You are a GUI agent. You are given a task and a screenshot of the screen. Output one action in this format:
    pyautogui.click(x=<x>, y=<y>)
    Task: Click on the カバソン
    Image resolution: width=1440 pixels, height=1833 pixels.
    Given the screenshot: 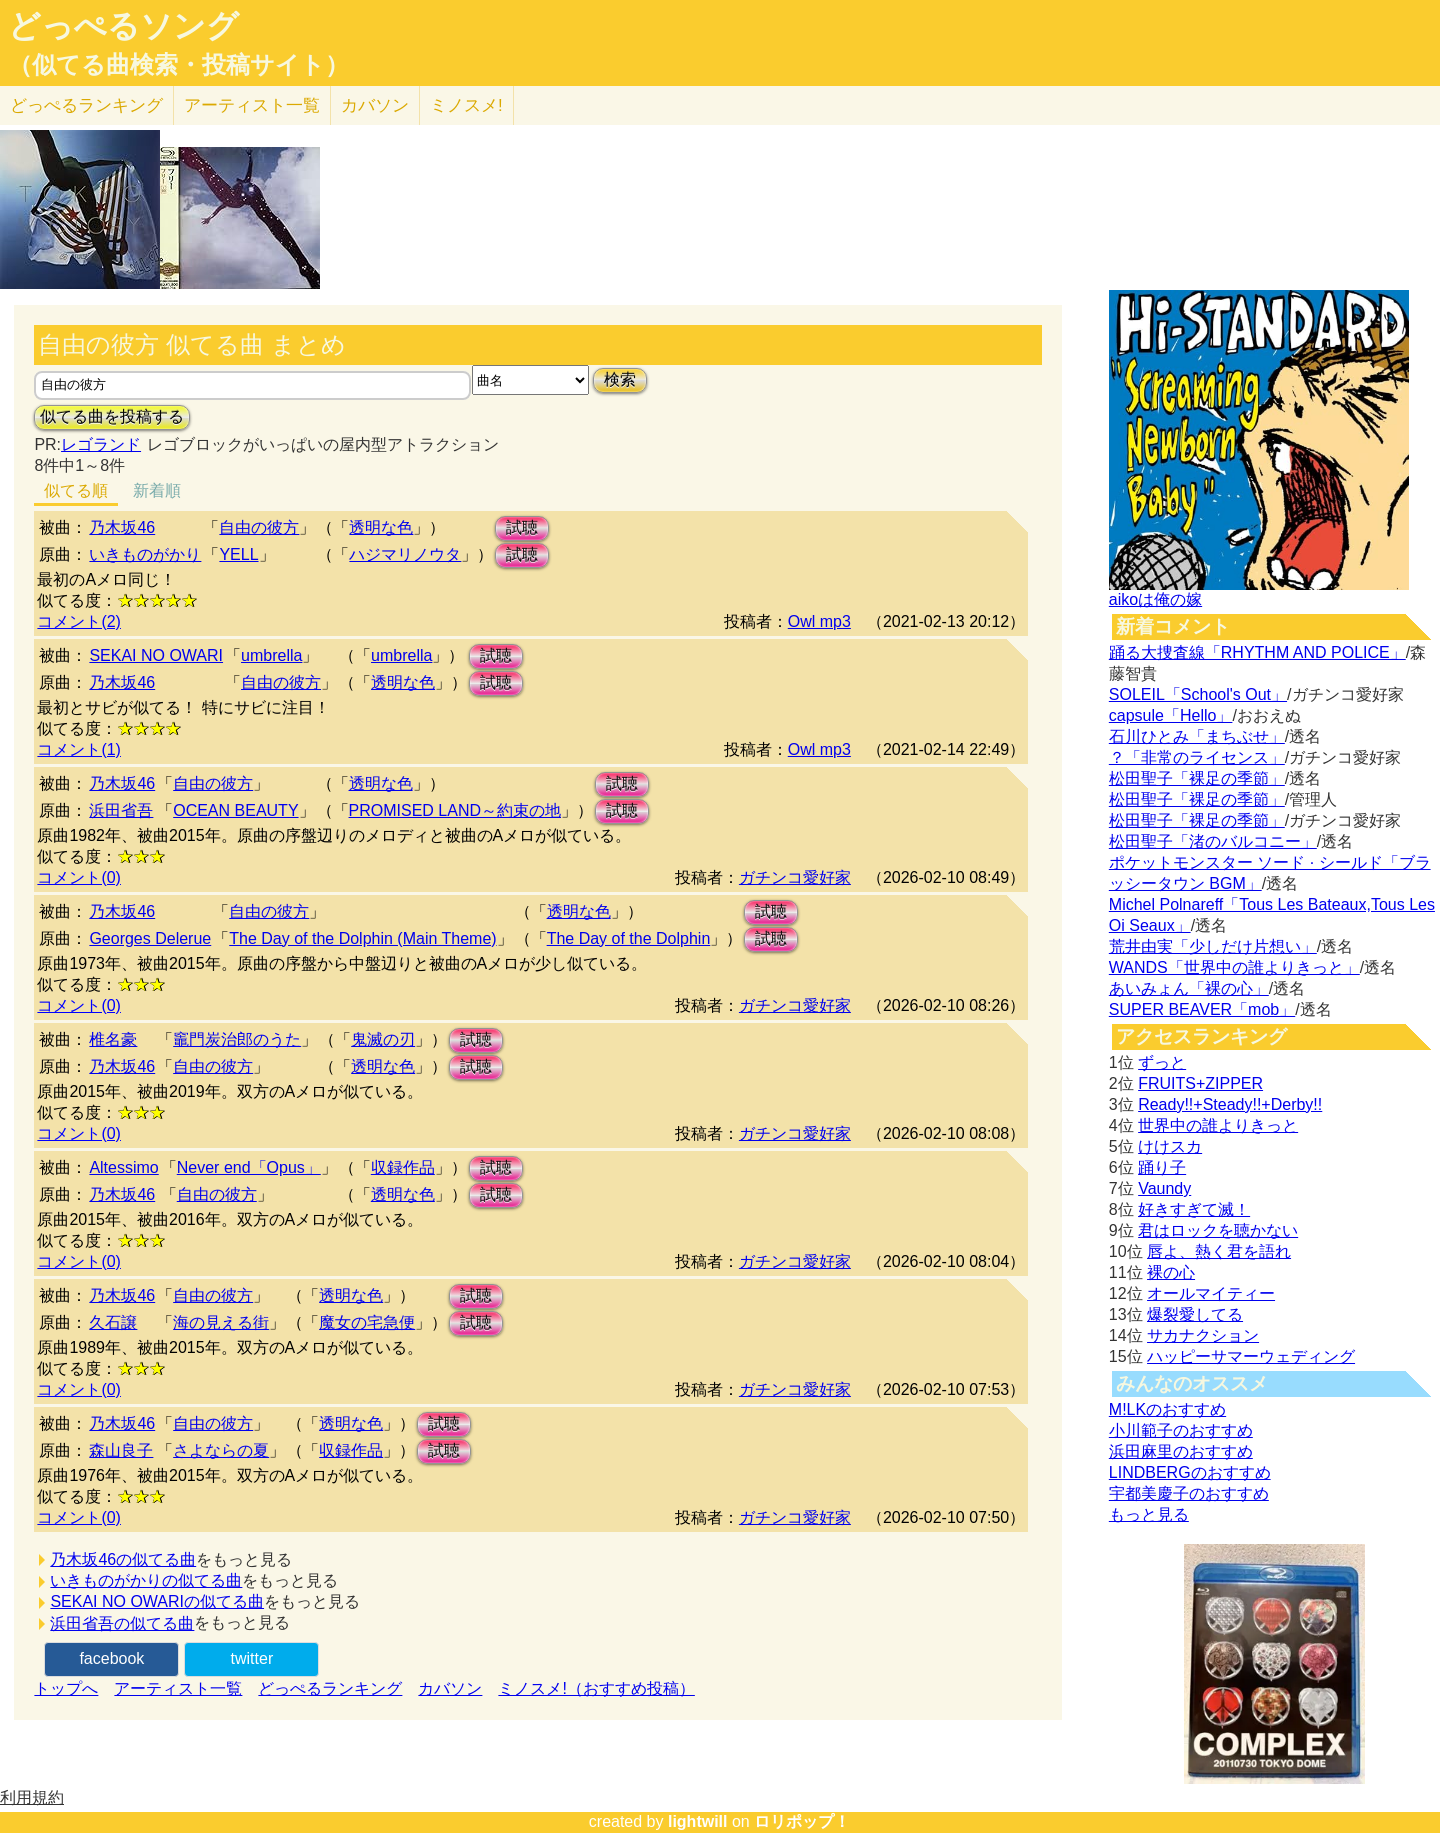 What is the action you would take?
    pyautogui.click(x=375, y=105)
    